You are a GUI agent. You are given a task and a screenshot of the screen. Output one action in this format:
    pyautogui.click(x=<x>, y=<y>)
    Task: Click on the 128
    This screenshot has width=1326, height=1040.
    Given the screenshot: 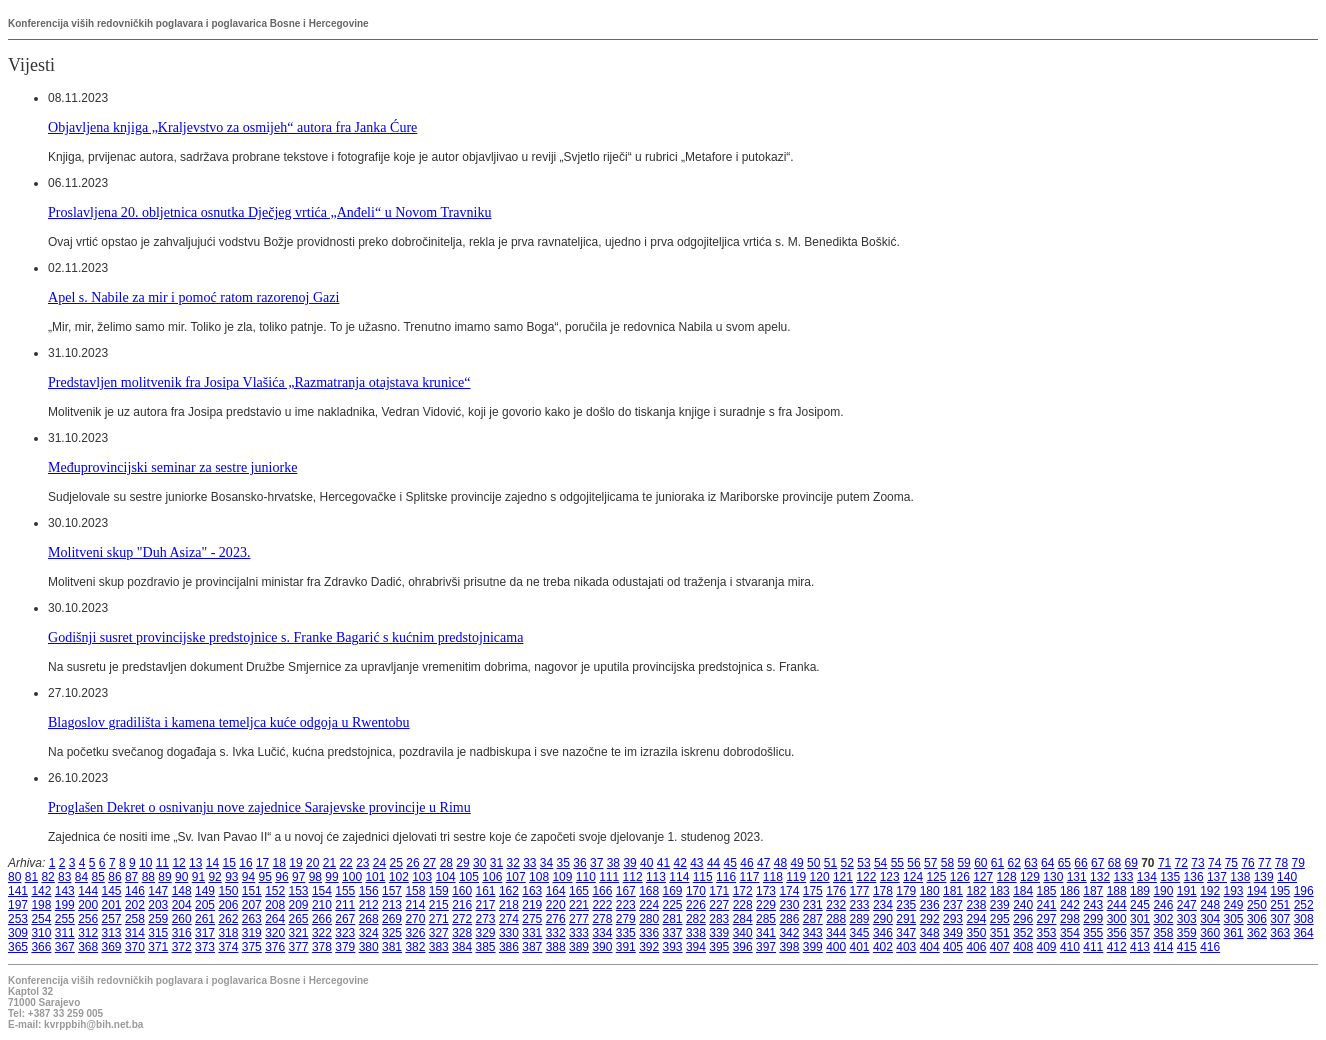 What is the action you would take?
    pyautogui.click(x=1007, y=877)
    